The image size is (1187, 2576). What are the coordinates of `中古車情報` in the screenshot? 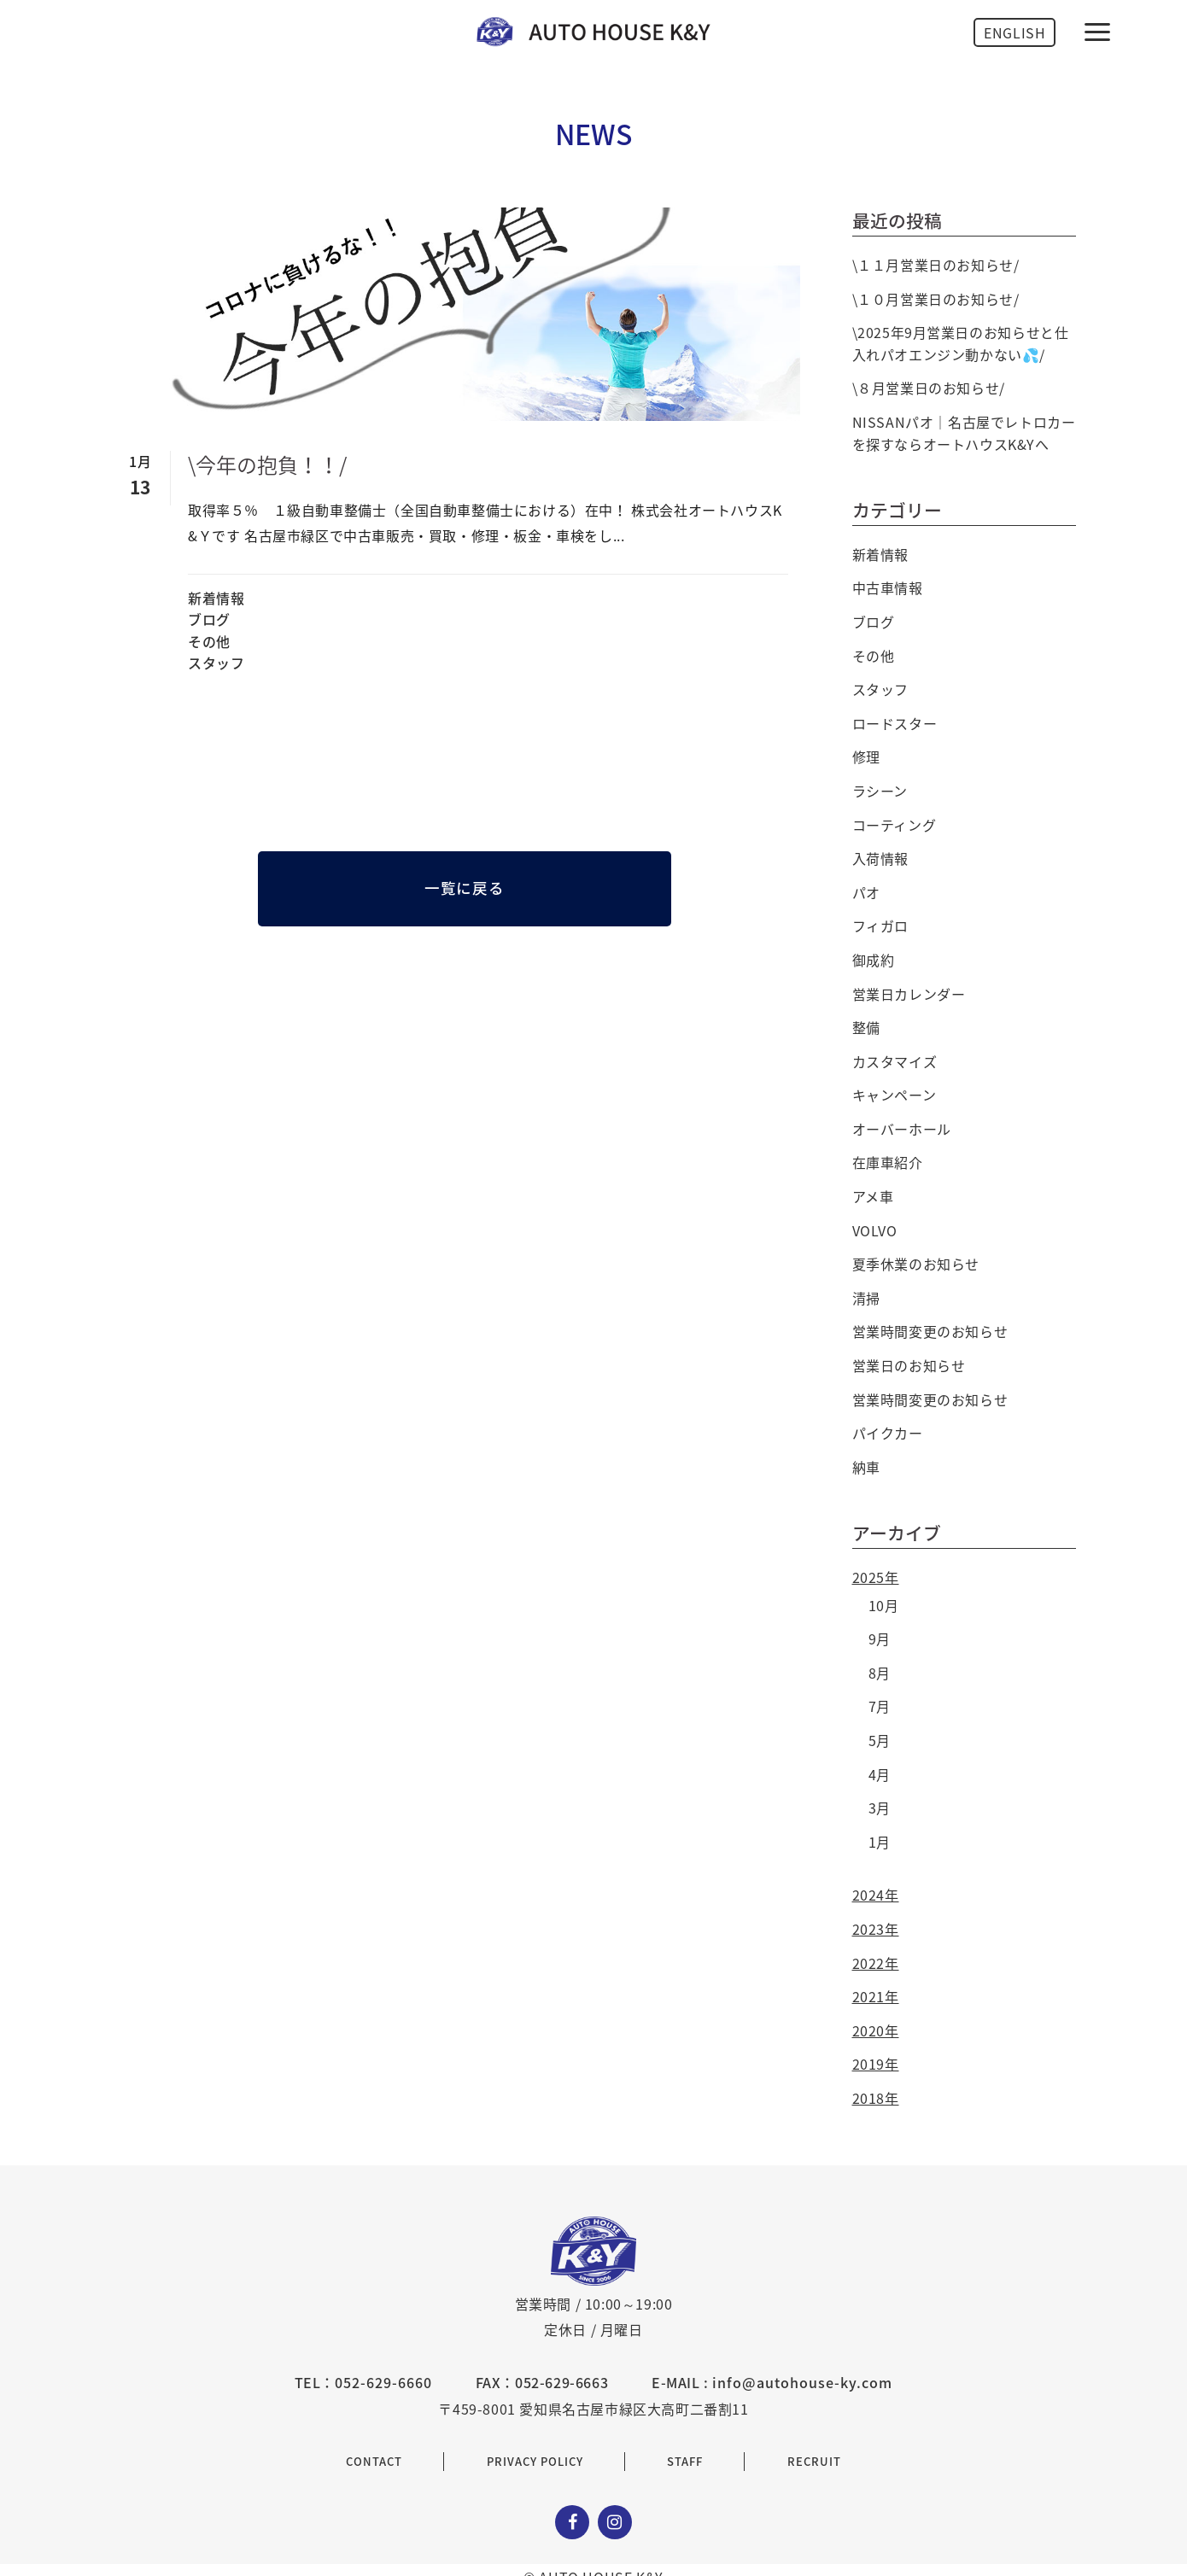 It's located at (887, 587).